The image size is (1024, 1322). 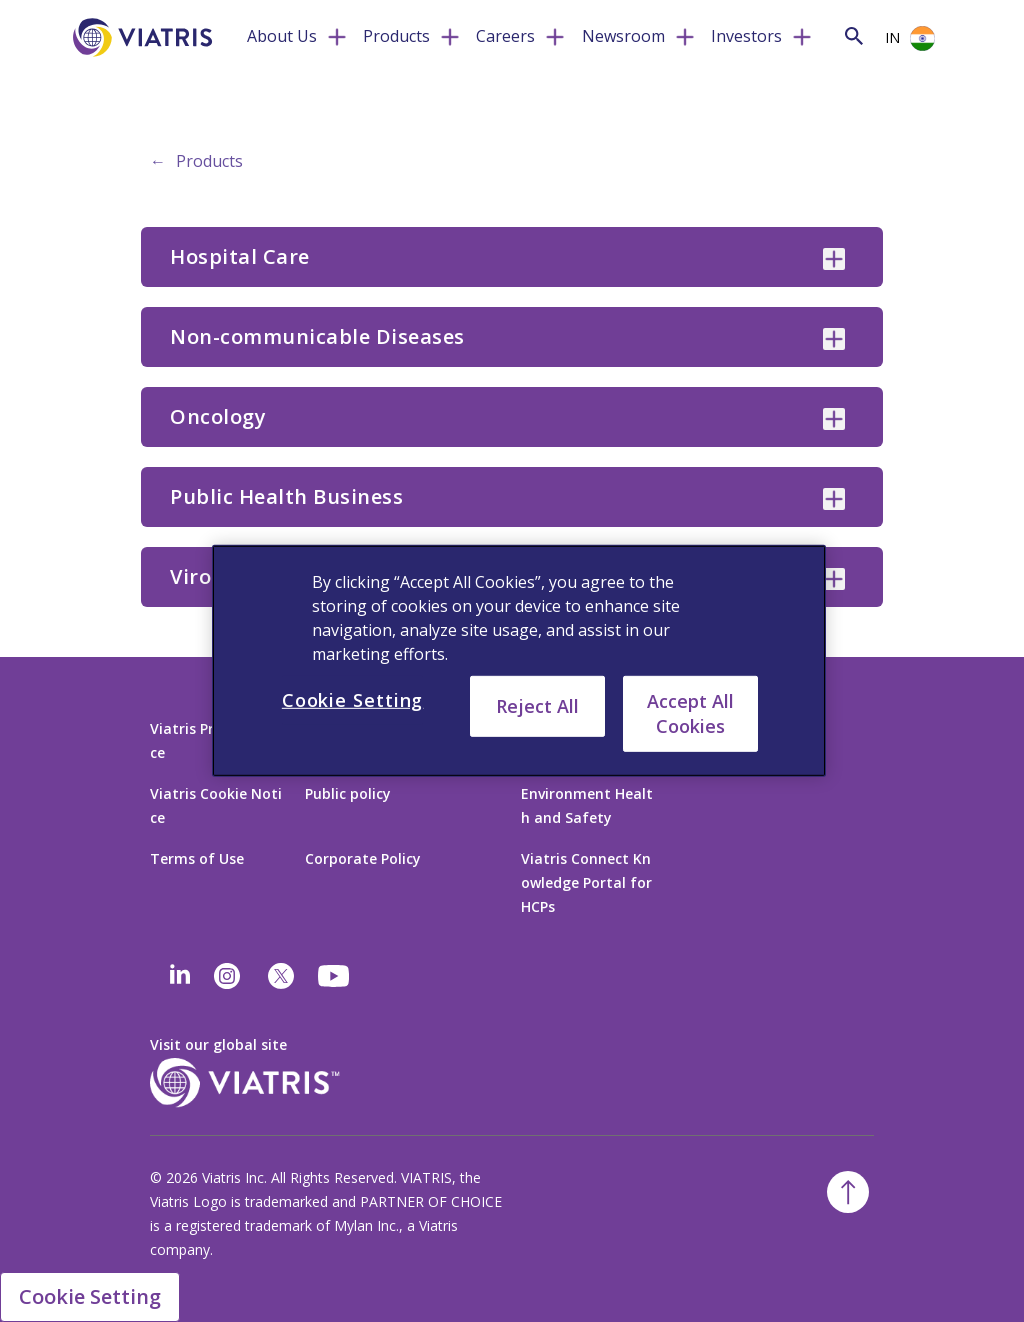 What do you see at coordinates (282, 36) in the screenshot?
I see `About Us` at bounding box center [282, 36].